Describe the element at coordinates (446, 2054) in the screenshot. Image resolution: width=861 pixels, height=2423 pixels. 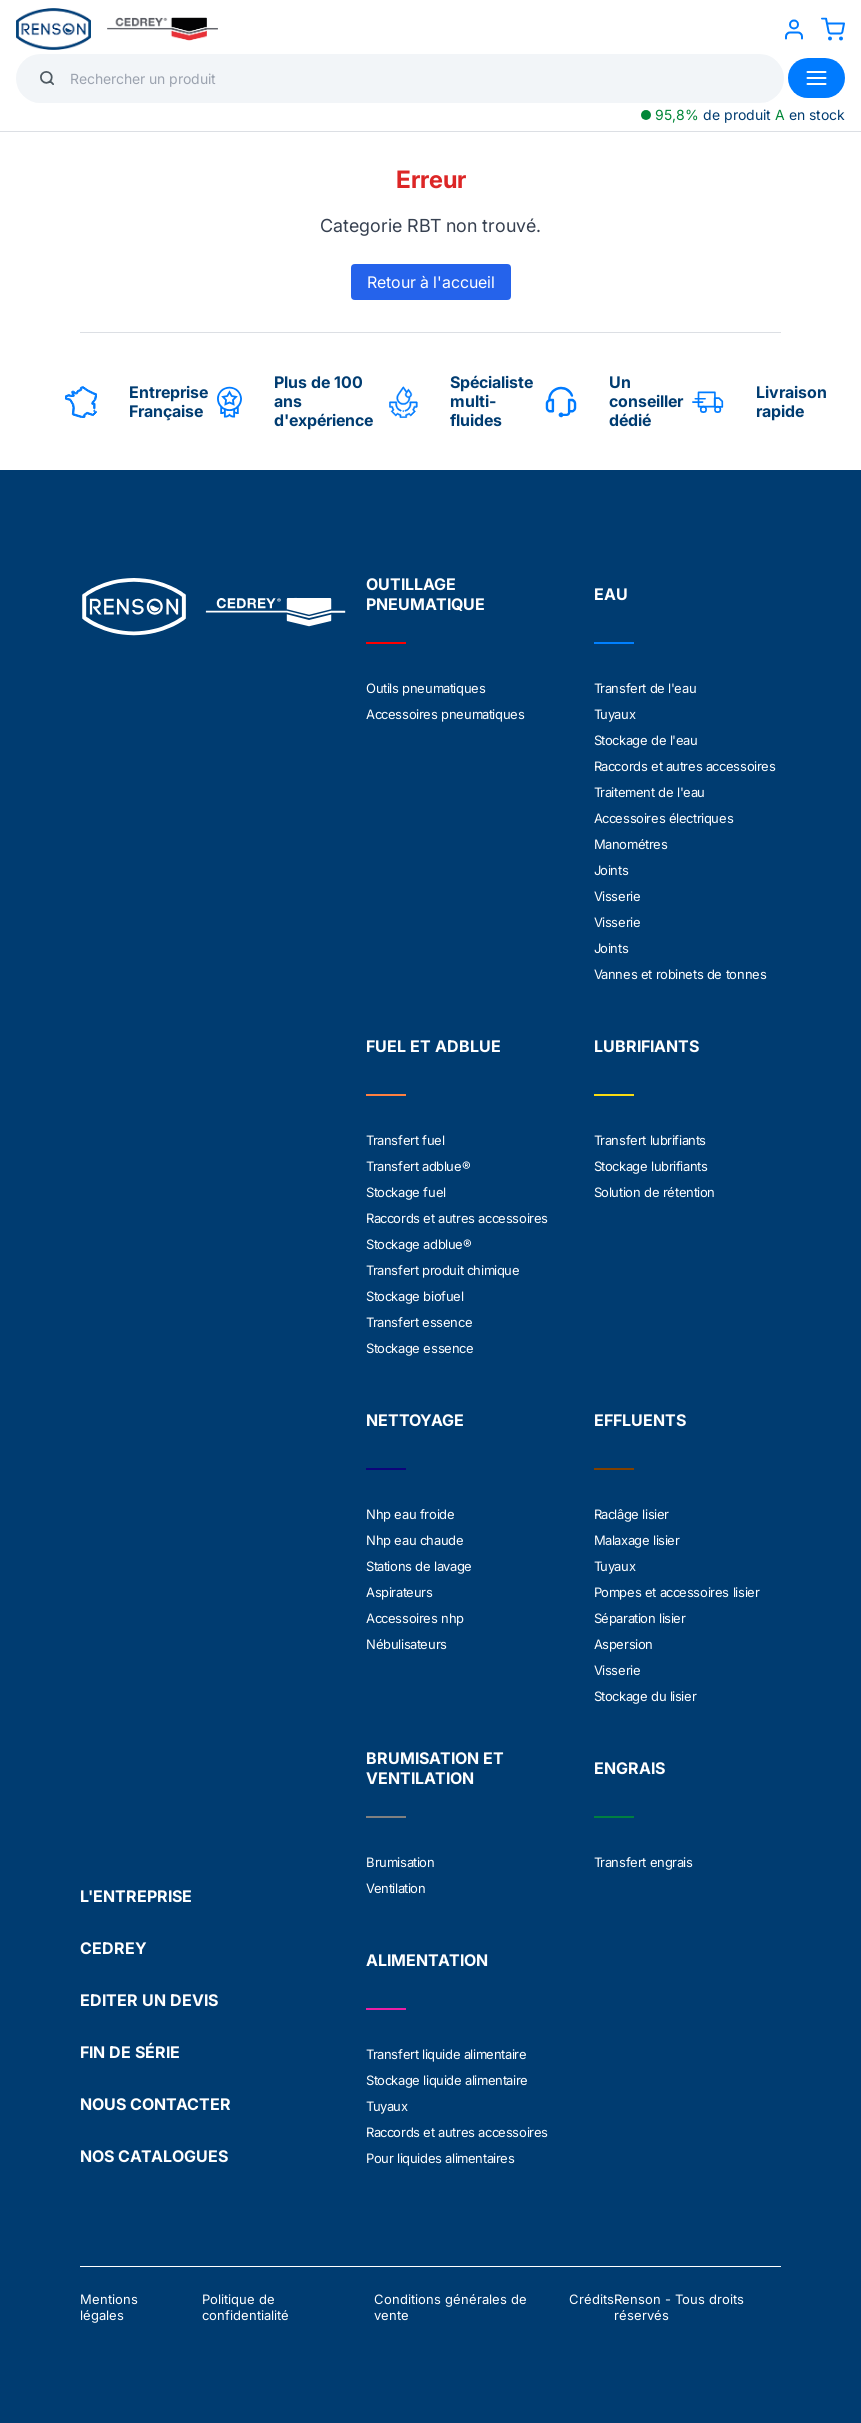
I see `Transfert liquide alimentaire` at that location.